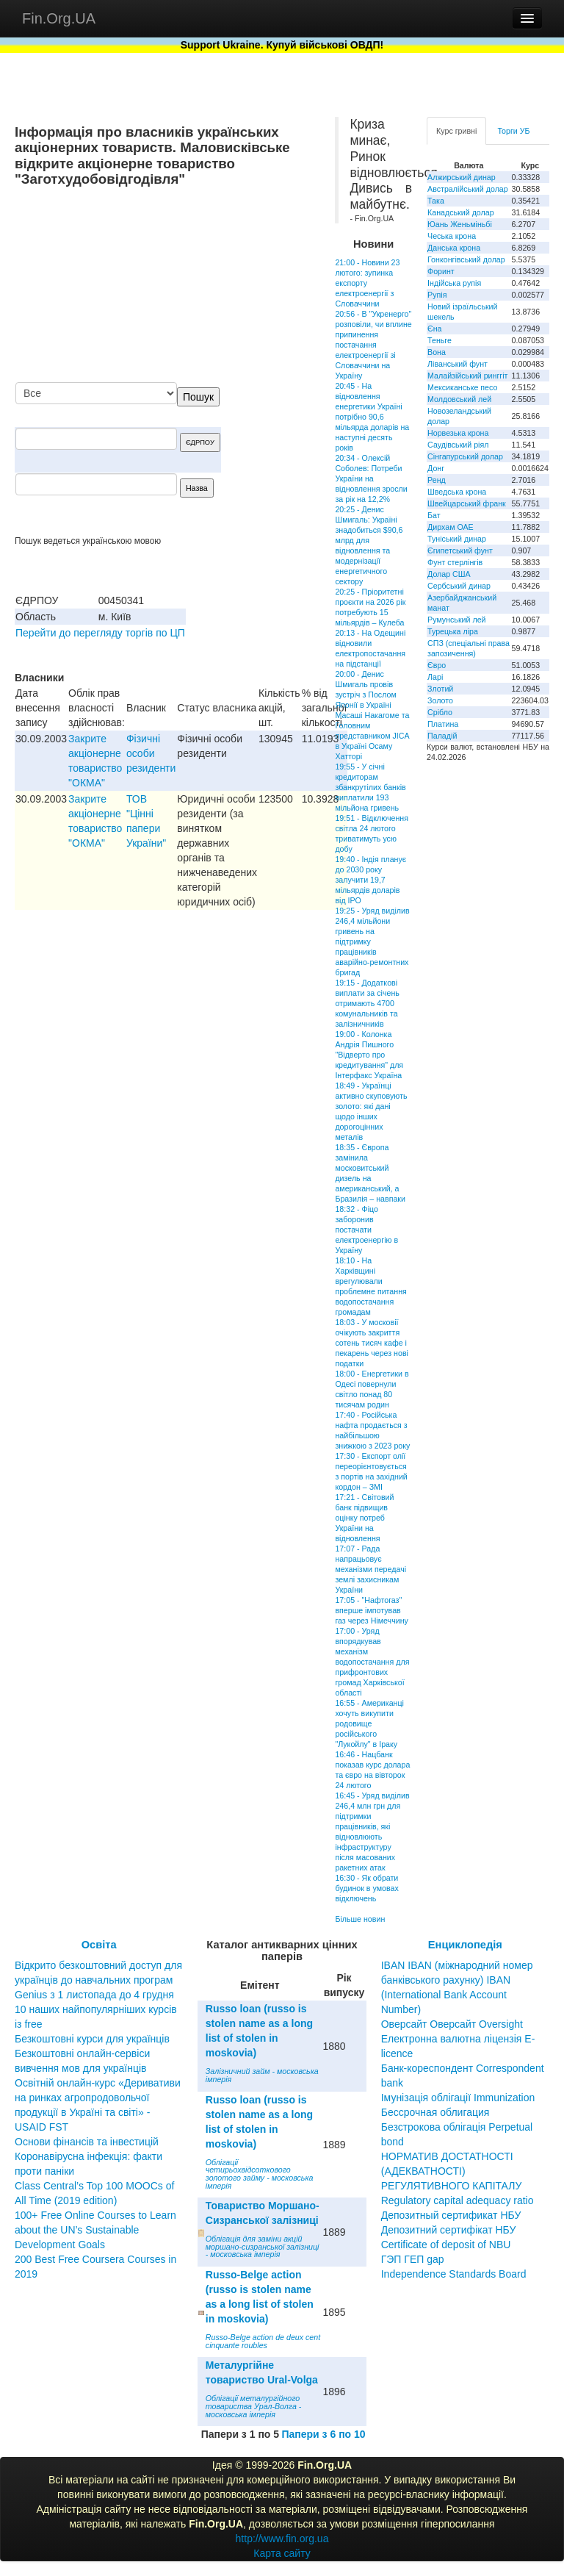  What do you see at coordinates (369, 1055) in the screenshot?
I see `19:00 - Колонка Андрія Пишного "Відверто про кредитування" для Інтерфакс Україна` at bounding box center [369, 1055].